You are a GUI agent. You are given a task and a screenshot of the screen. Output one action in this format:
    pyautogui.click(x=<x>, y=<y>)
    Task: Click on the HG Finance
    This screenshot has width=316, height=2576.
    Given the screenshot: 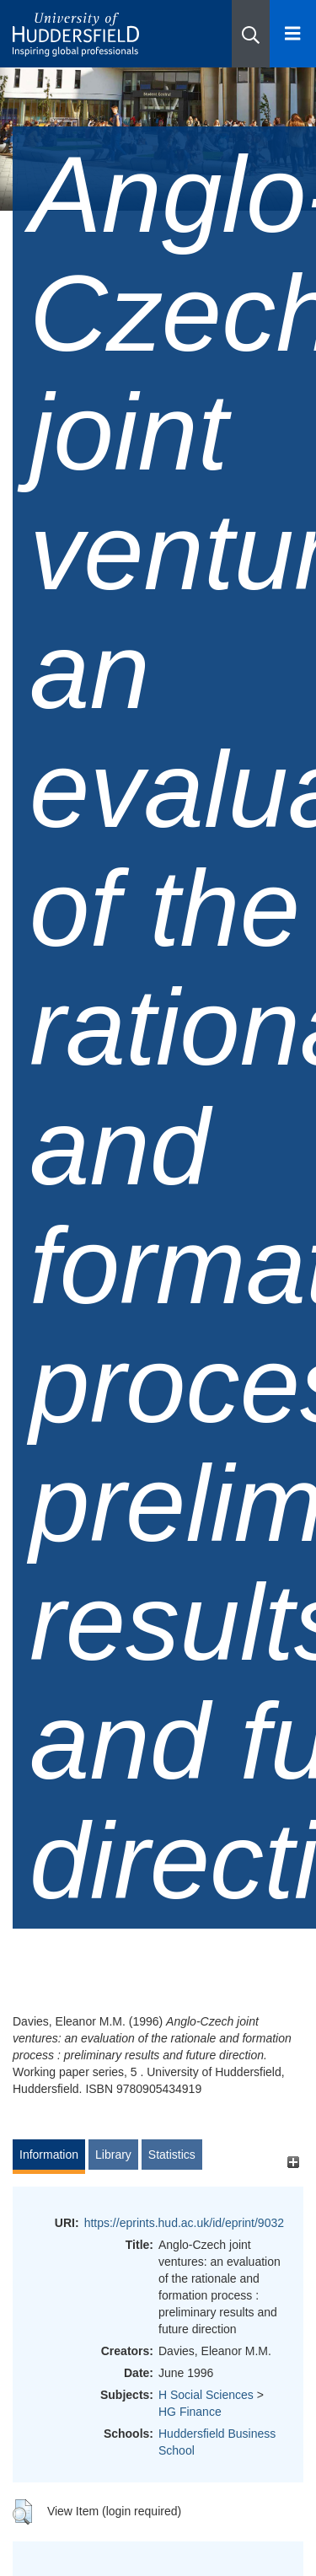 What is the action you would take?
    pyautogui.click(x=190, y=2411)
    